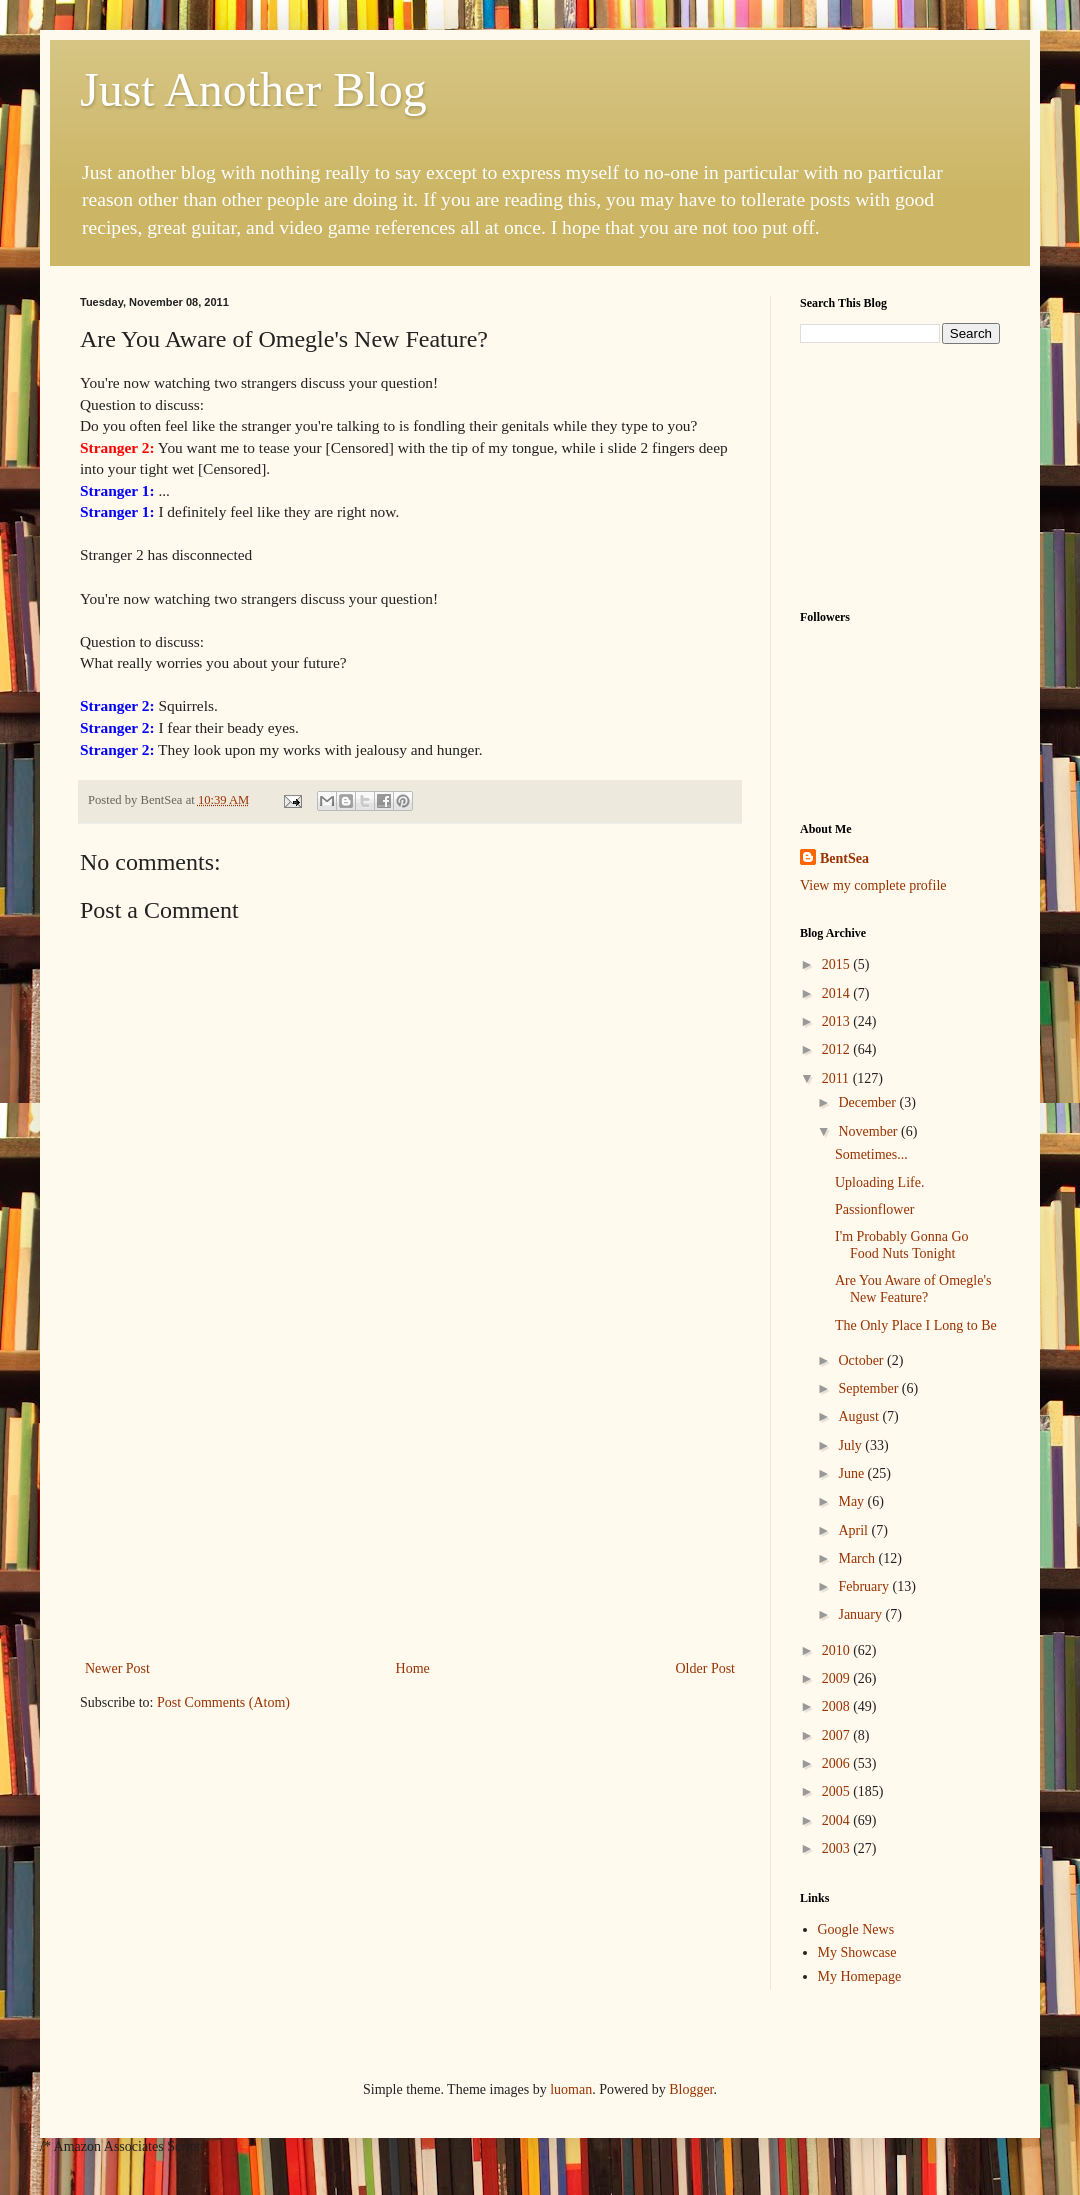  What do you see at coordinates (873, 885) in the screenshot?
I see `View my complete profile` at bounding box center [873, 885].